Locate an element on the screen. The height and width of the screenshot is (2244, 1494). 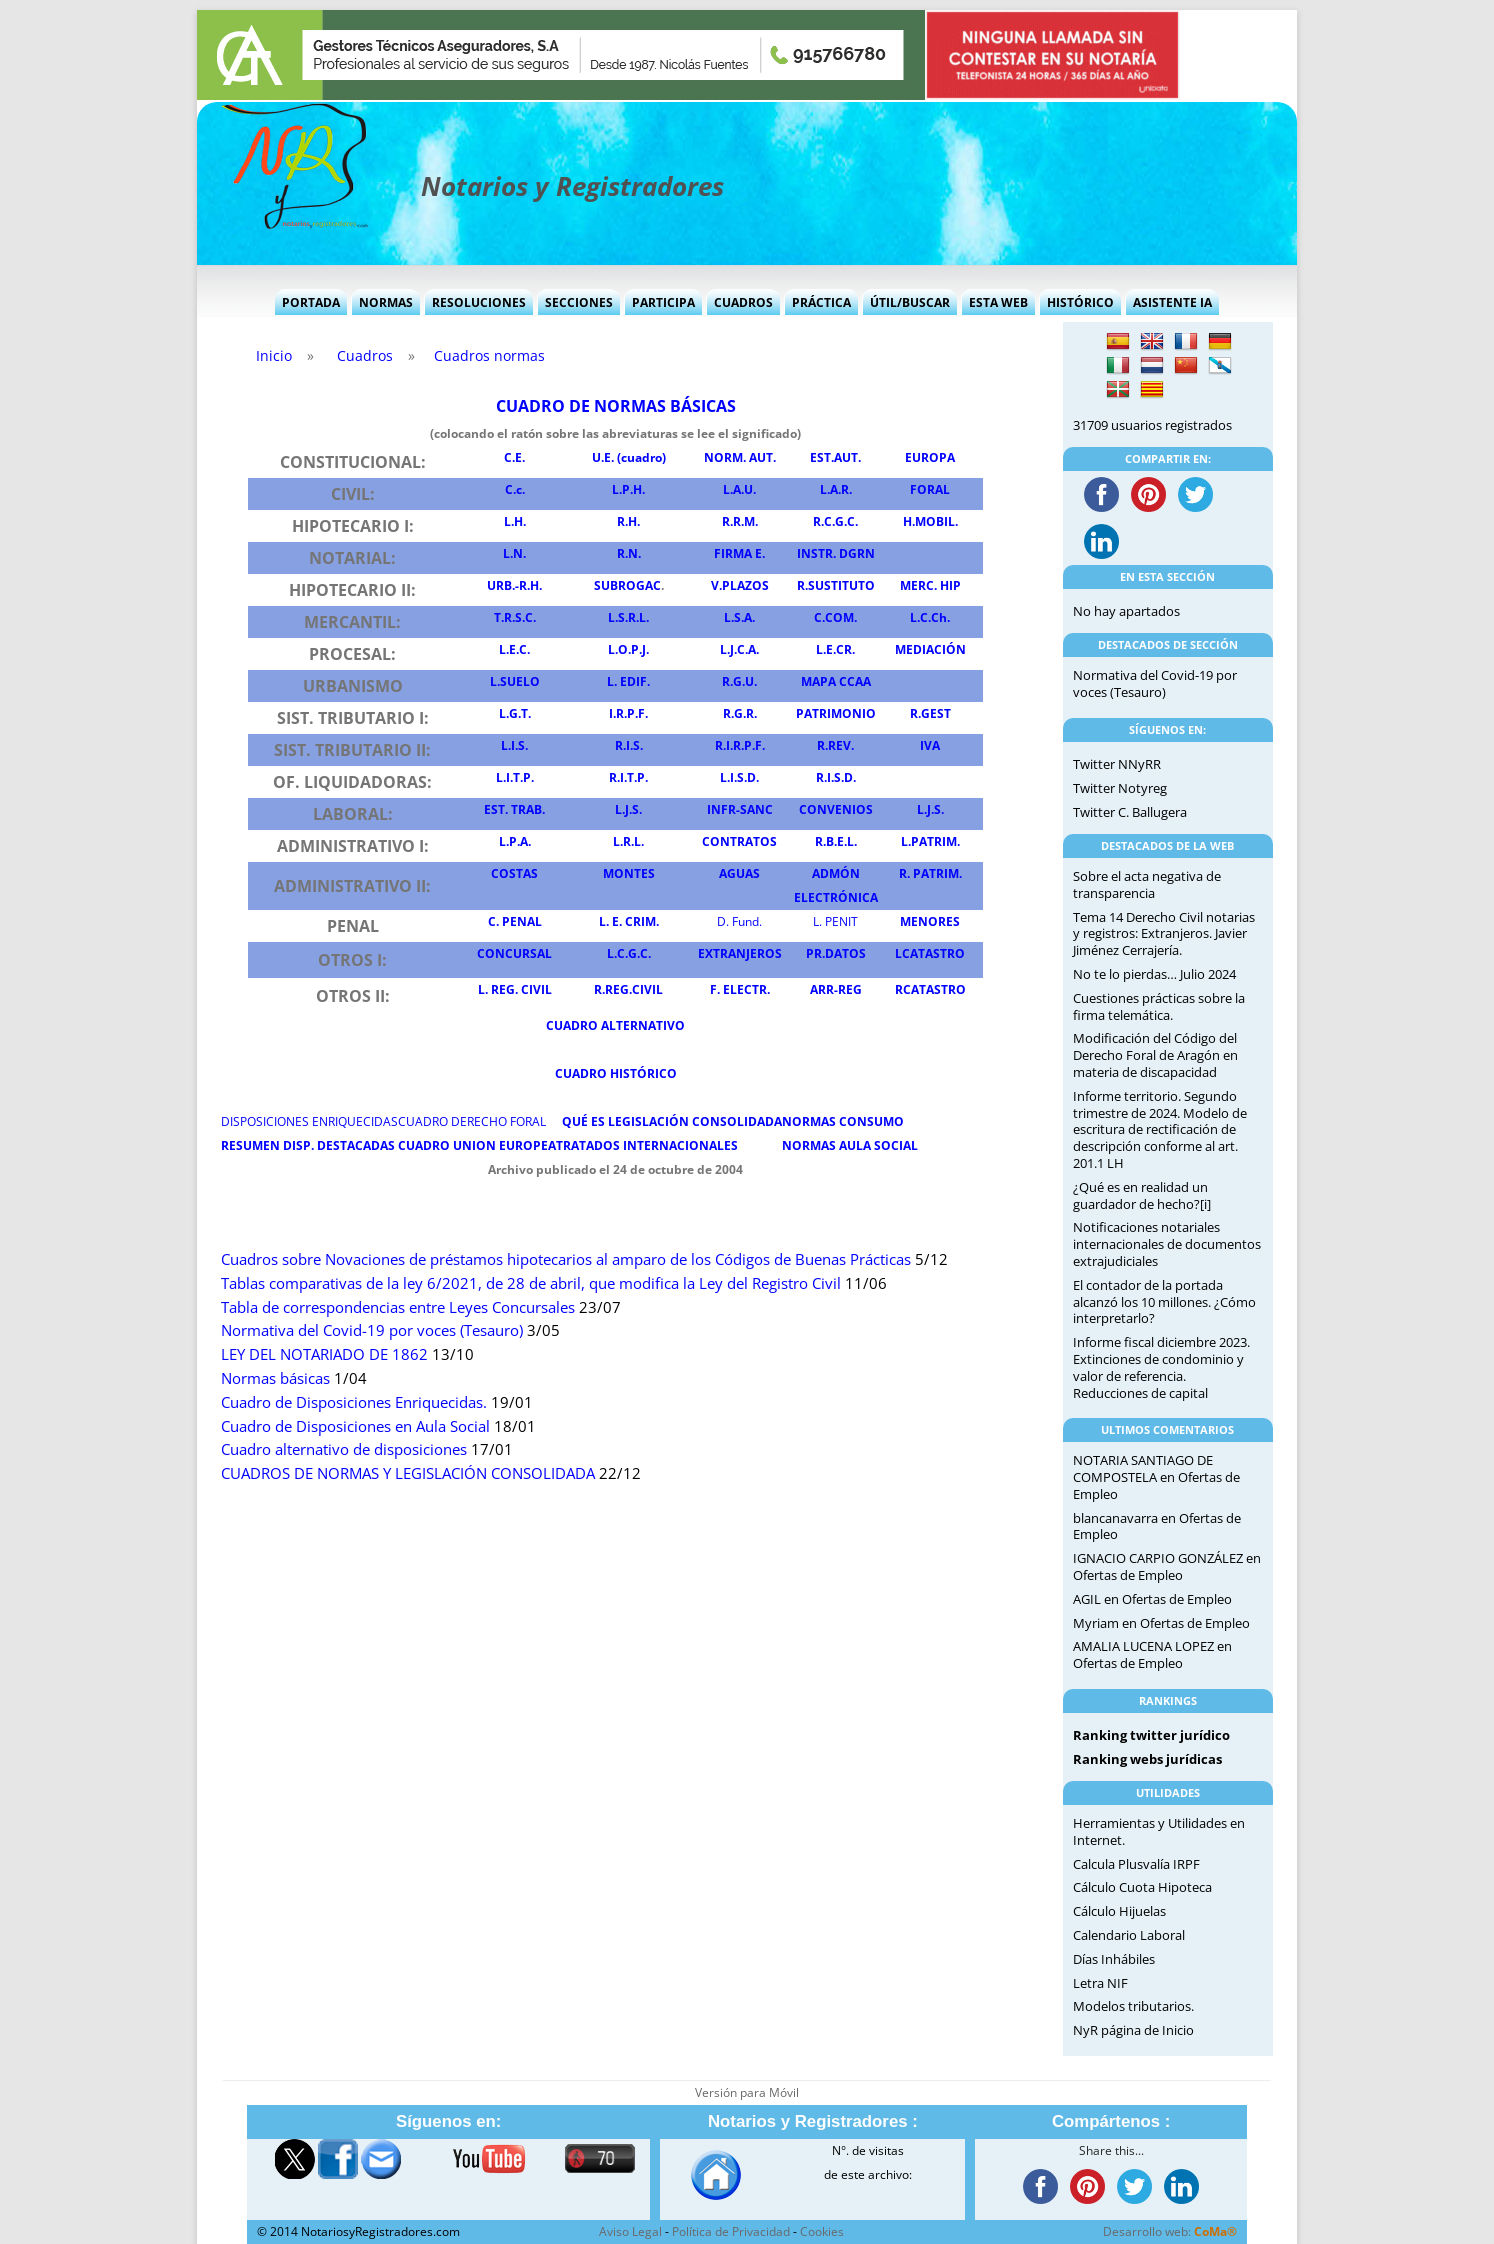
Normas is located at coordinates (386, 302).